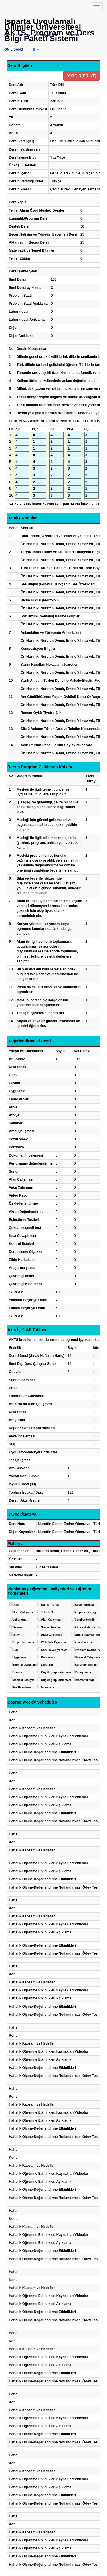 This screenshot has width=107, height=2576. Describe the element at coordinates (15, 1650) in the screenshot. I see `Staj` at that location.